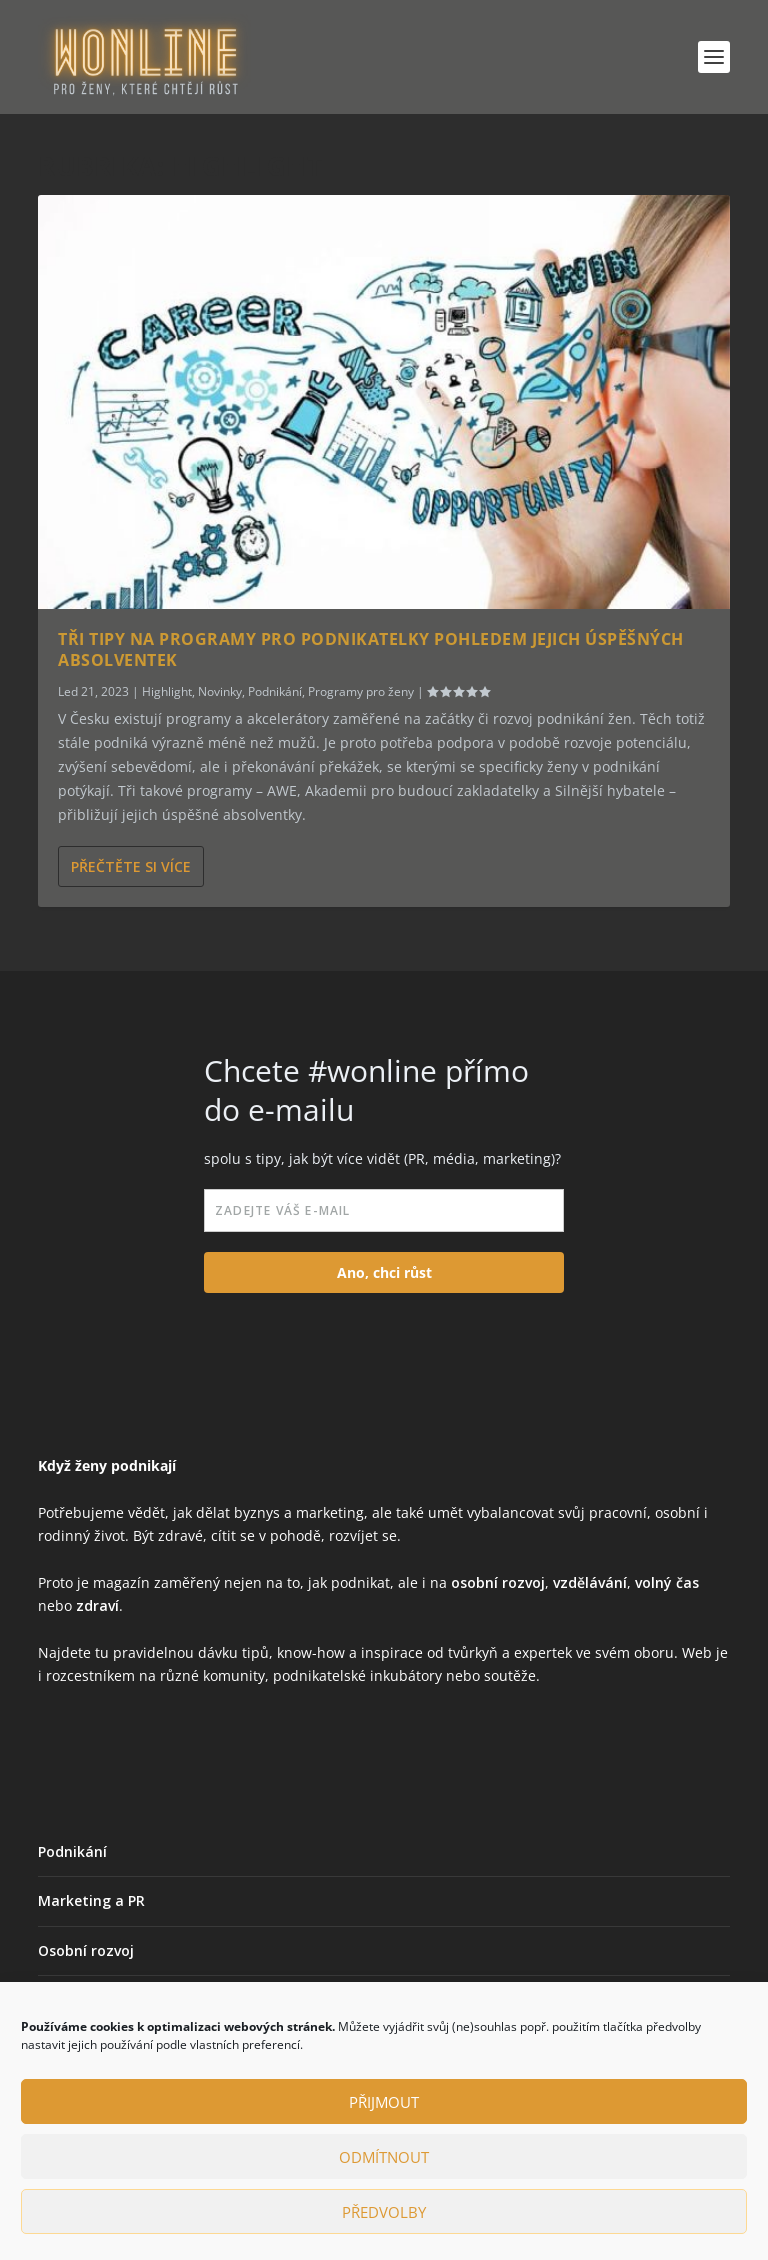 This screenshot has width=768, height=2260. I want to click on Highlight, so click(167, 691).